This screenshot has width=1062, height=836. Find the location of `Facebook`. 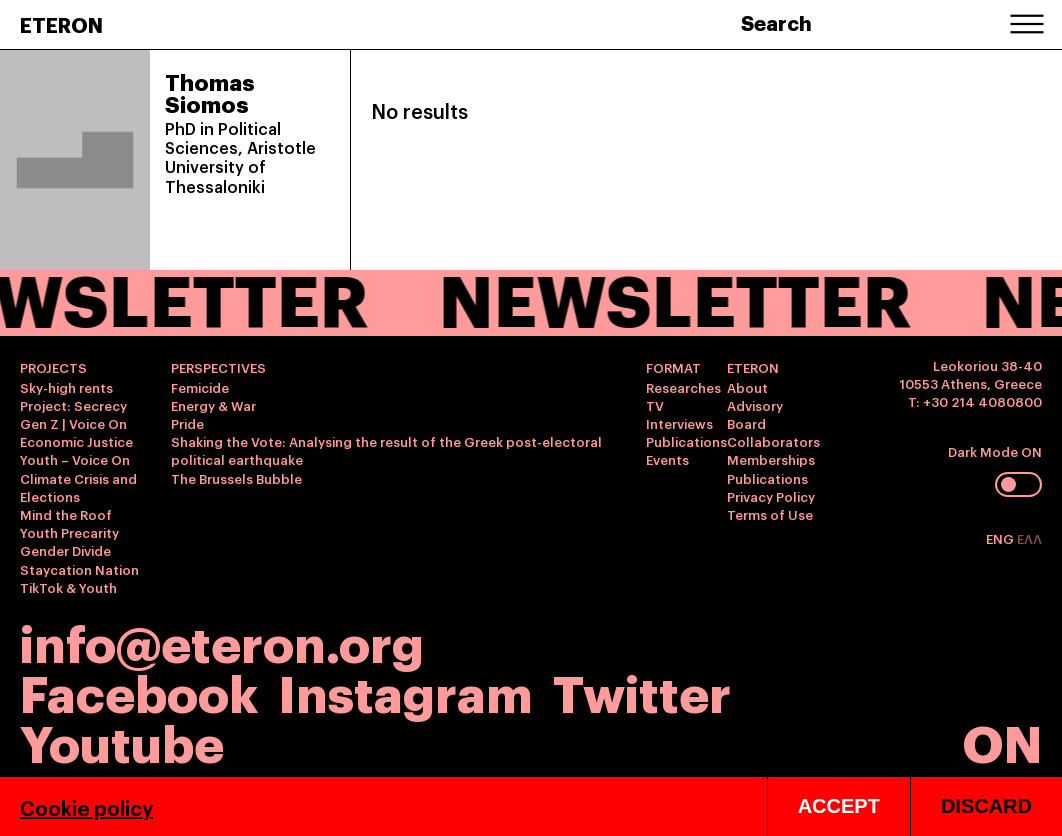

Facebook is located at coordinates (139, 690).